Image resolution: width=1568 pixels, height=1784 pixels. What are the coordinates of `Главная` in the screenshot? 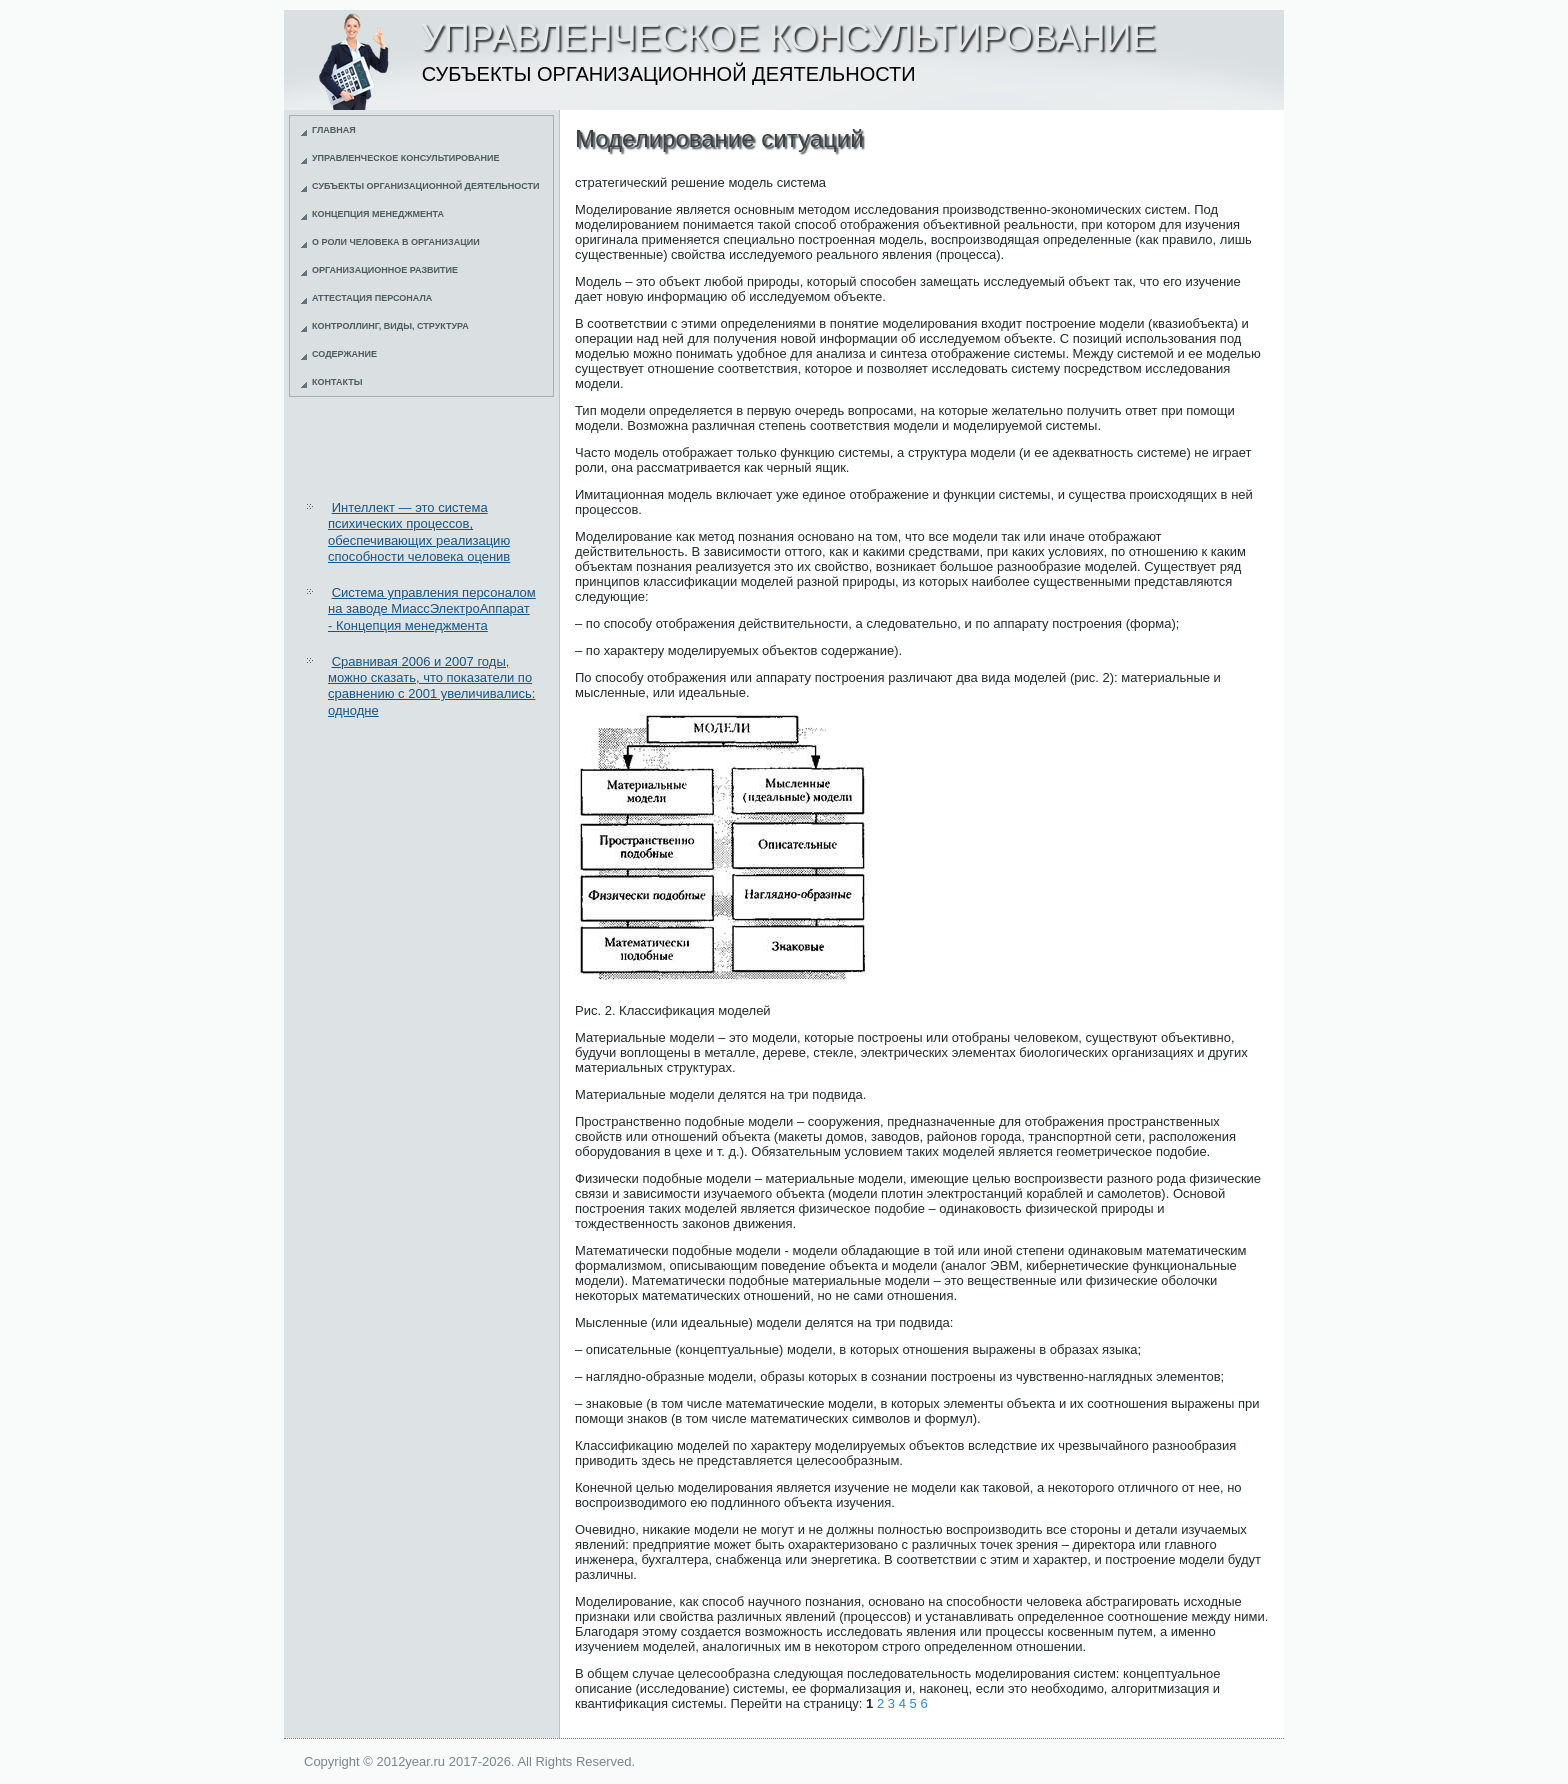 It's located at (334, 130).